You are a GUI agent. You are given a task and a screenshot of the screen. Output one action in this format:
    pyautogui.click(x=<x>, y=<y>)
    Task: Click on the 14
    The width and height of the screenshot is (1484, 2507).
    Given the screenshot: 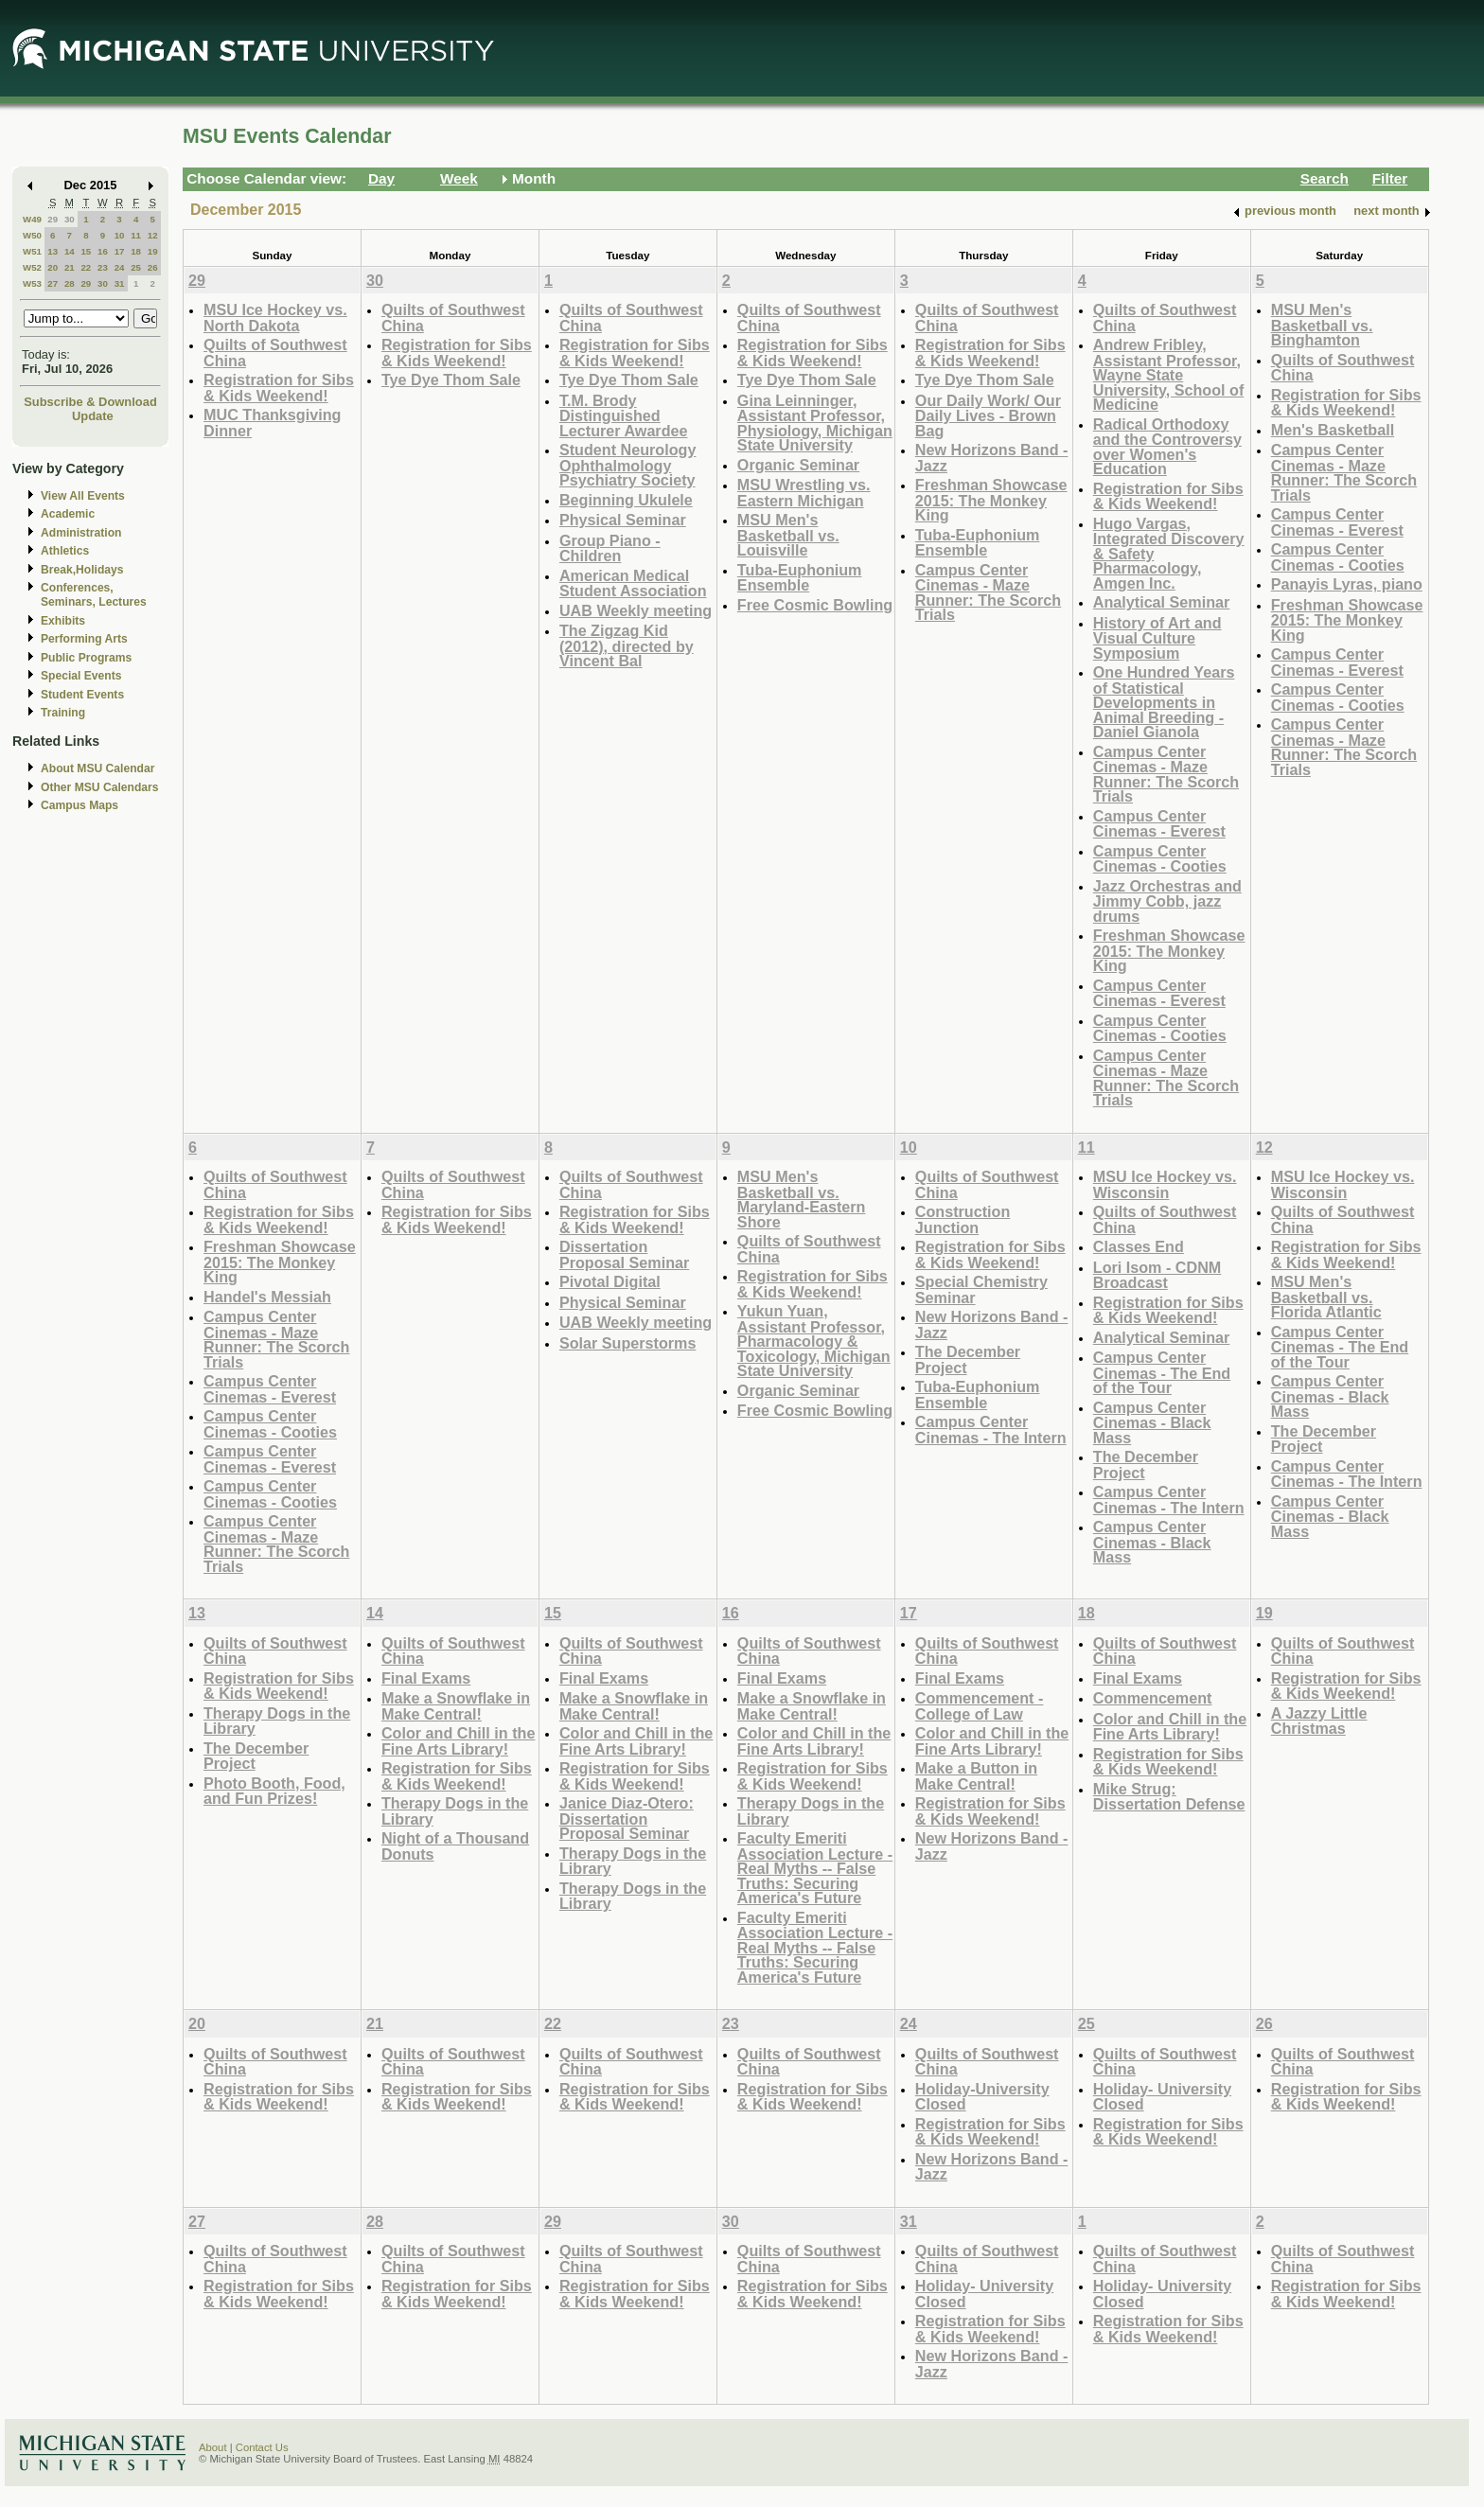 What is the action you would take?
    pyautogui.click(x=69, y=251)
    